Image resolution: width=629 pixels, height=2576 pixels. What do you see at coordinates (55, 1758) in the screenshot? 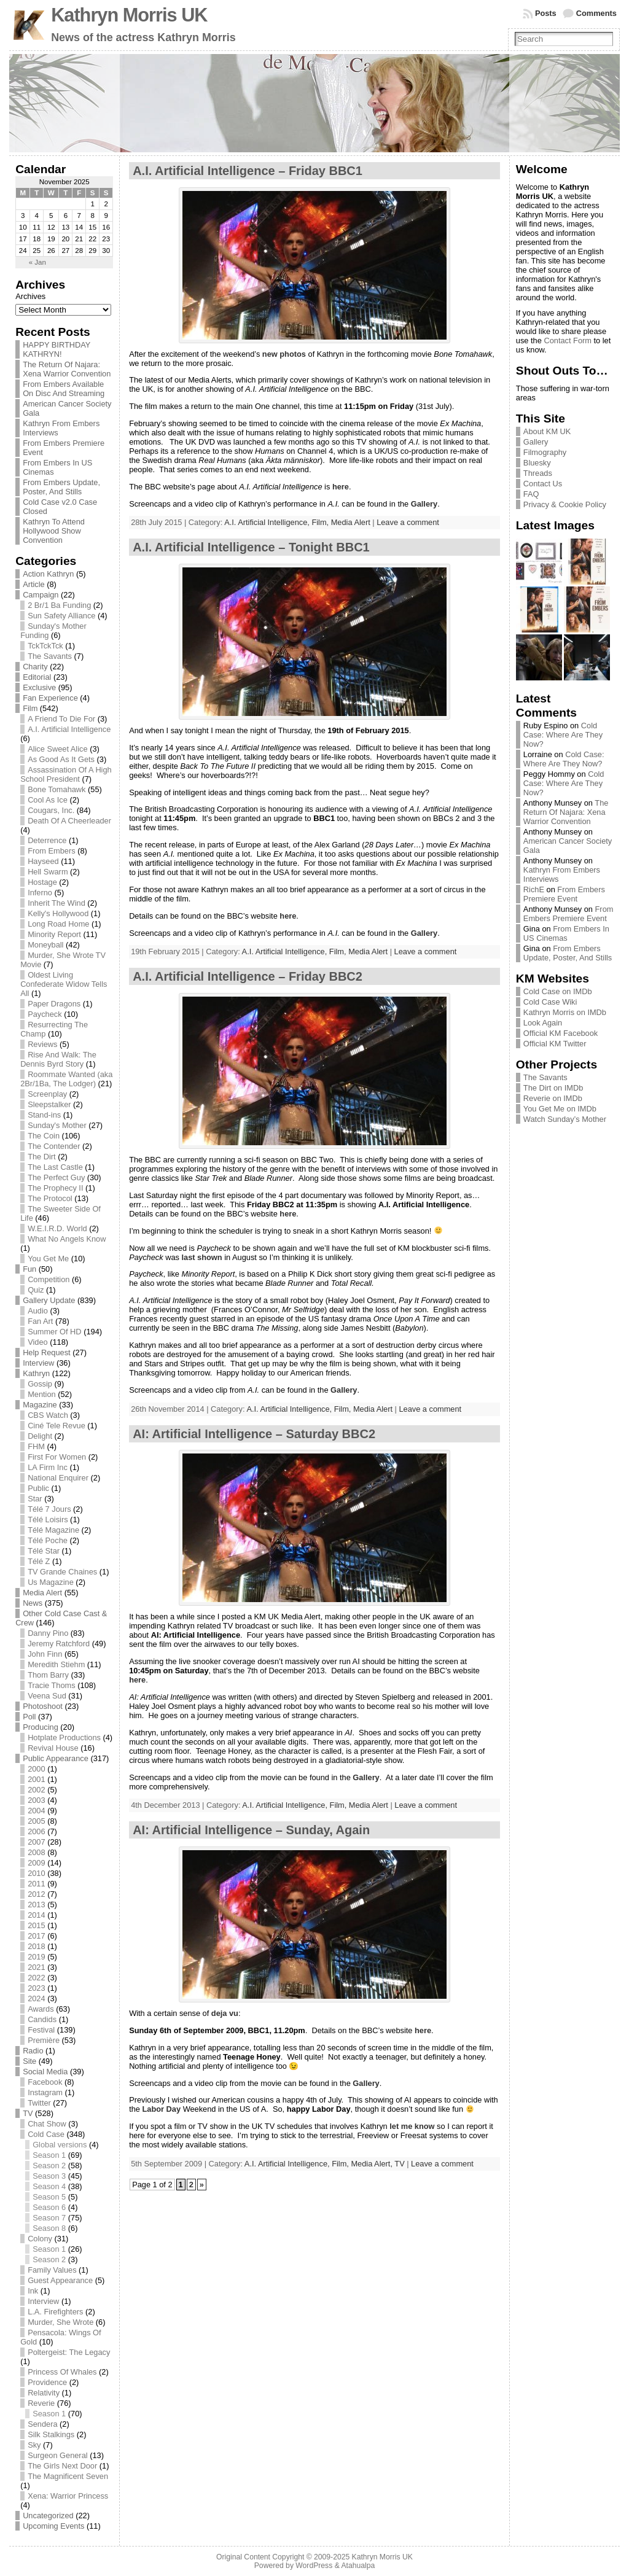
I see `Public Appearance` at bounding box center [55, 1758].